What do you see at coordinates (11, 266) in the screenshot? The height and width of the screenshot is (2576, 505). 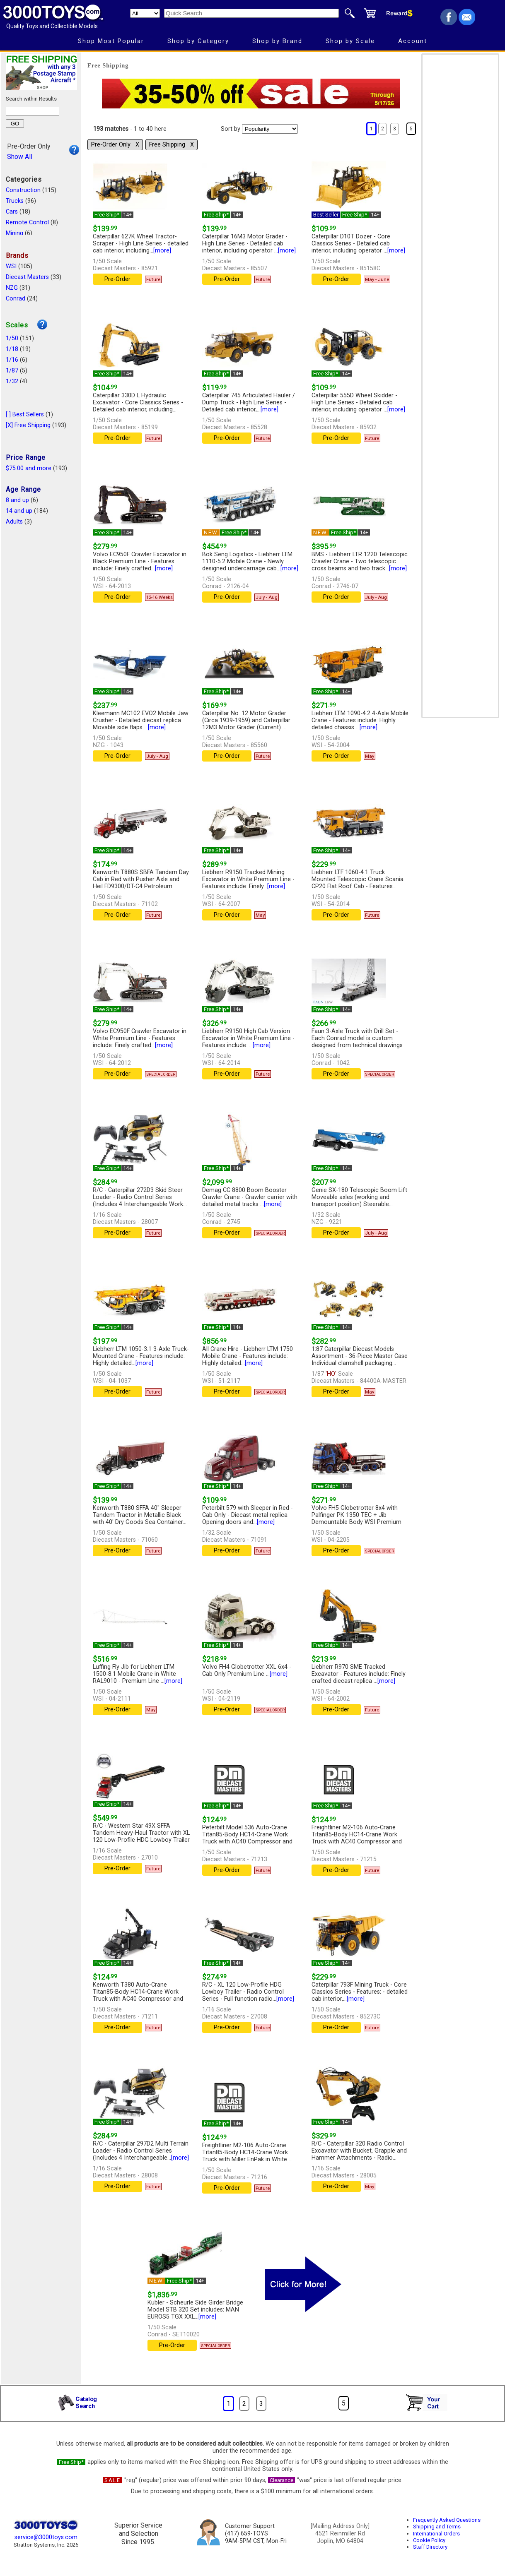 I see `WSI` at bounding box center [11, 266].